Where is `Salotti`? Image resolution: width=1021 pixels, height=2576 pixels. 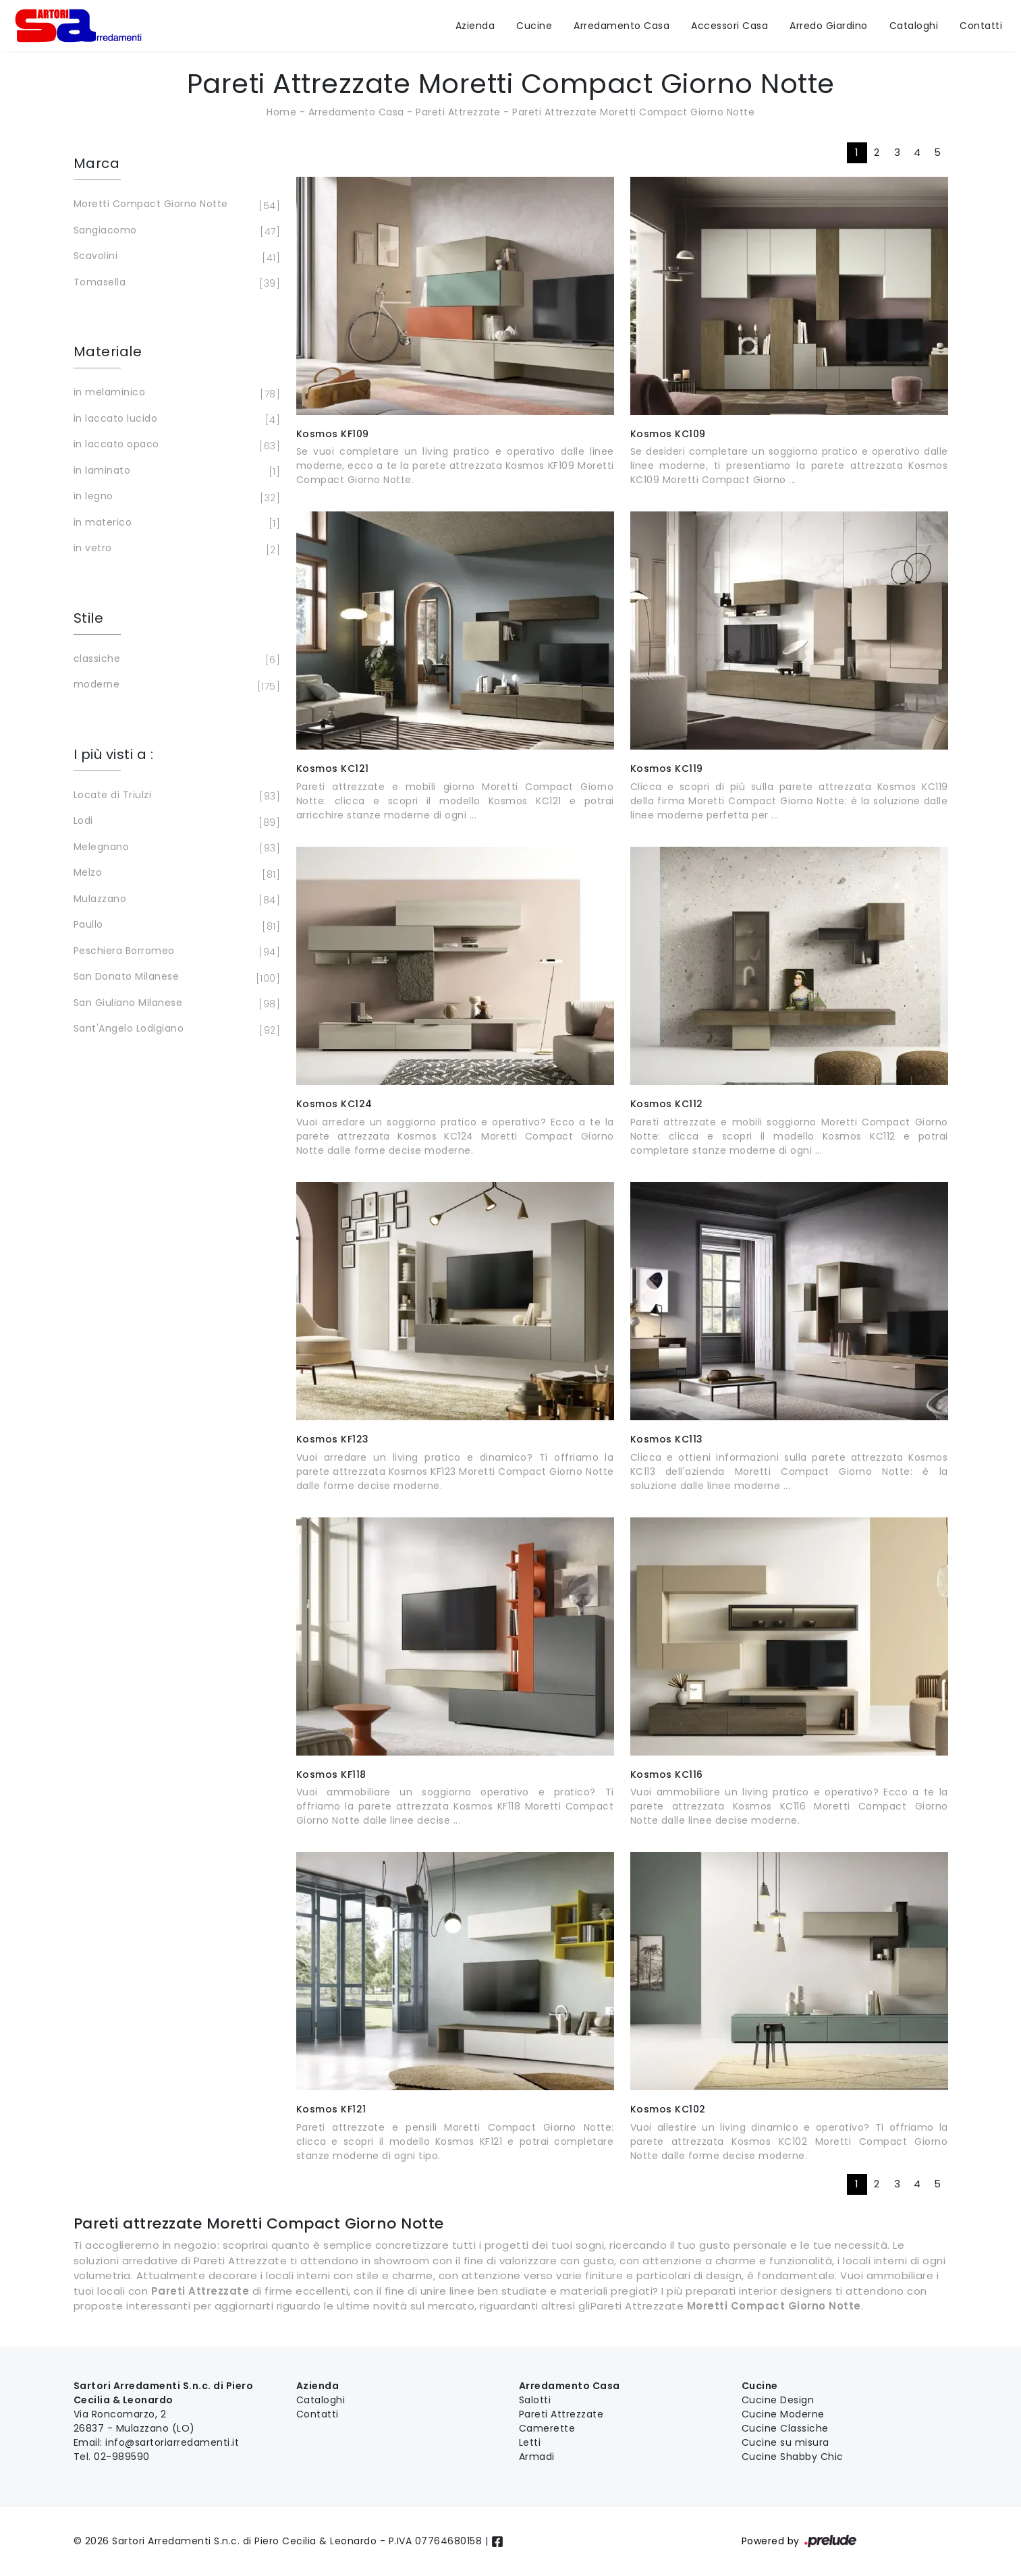
Salotti is located at coordinates (535, 2400).